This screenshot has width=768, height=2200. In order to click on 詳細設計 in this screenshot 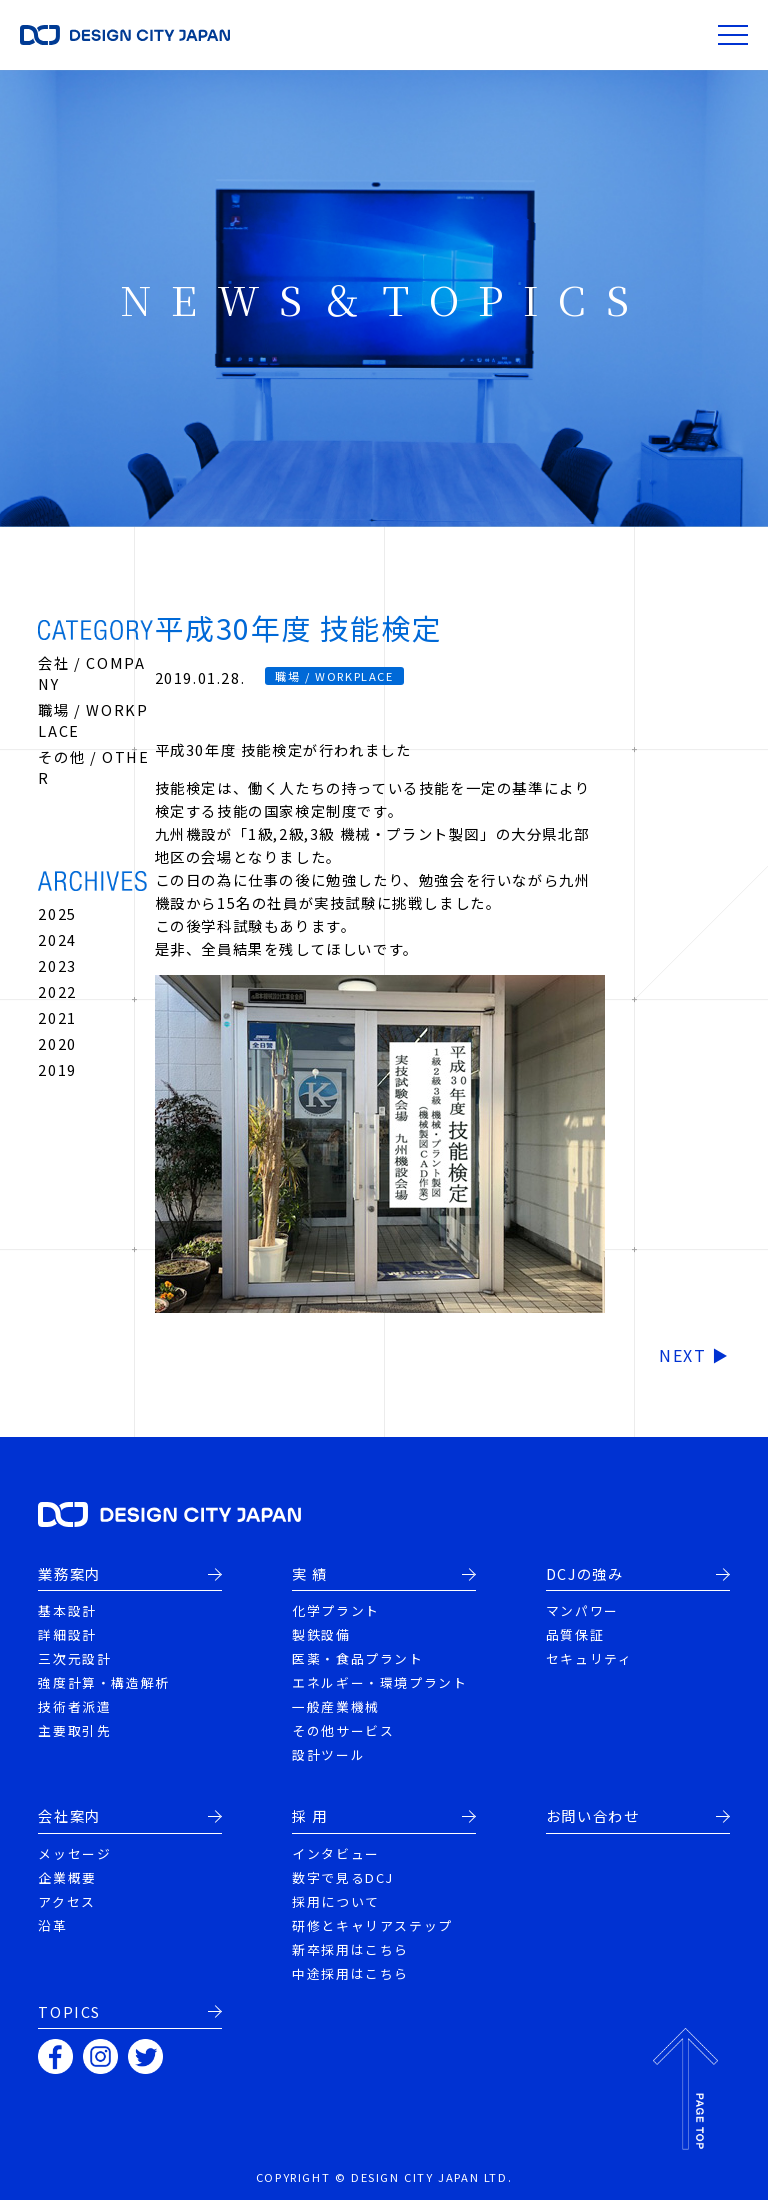, I will do `click(67, 1634)`.